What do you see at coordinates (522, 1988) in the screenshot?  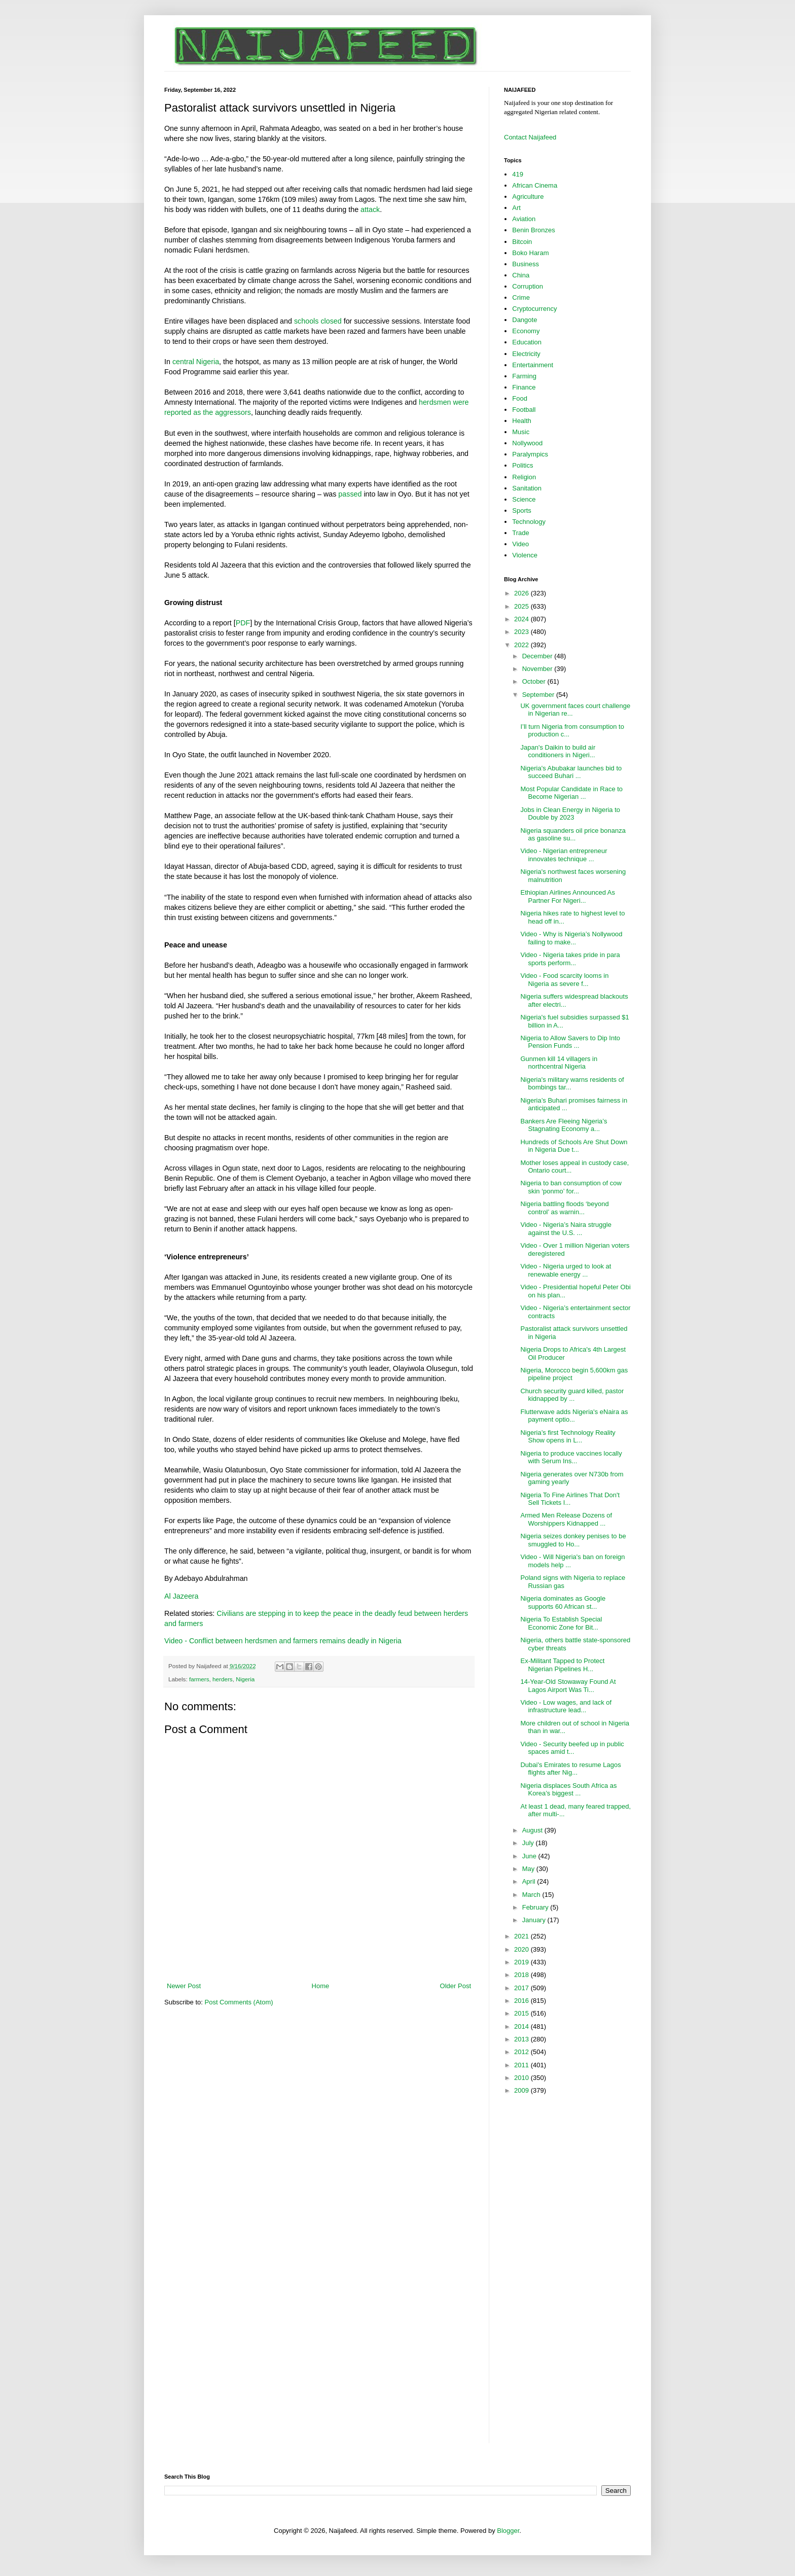 I see `2017` at bounding box center [522, 1988].